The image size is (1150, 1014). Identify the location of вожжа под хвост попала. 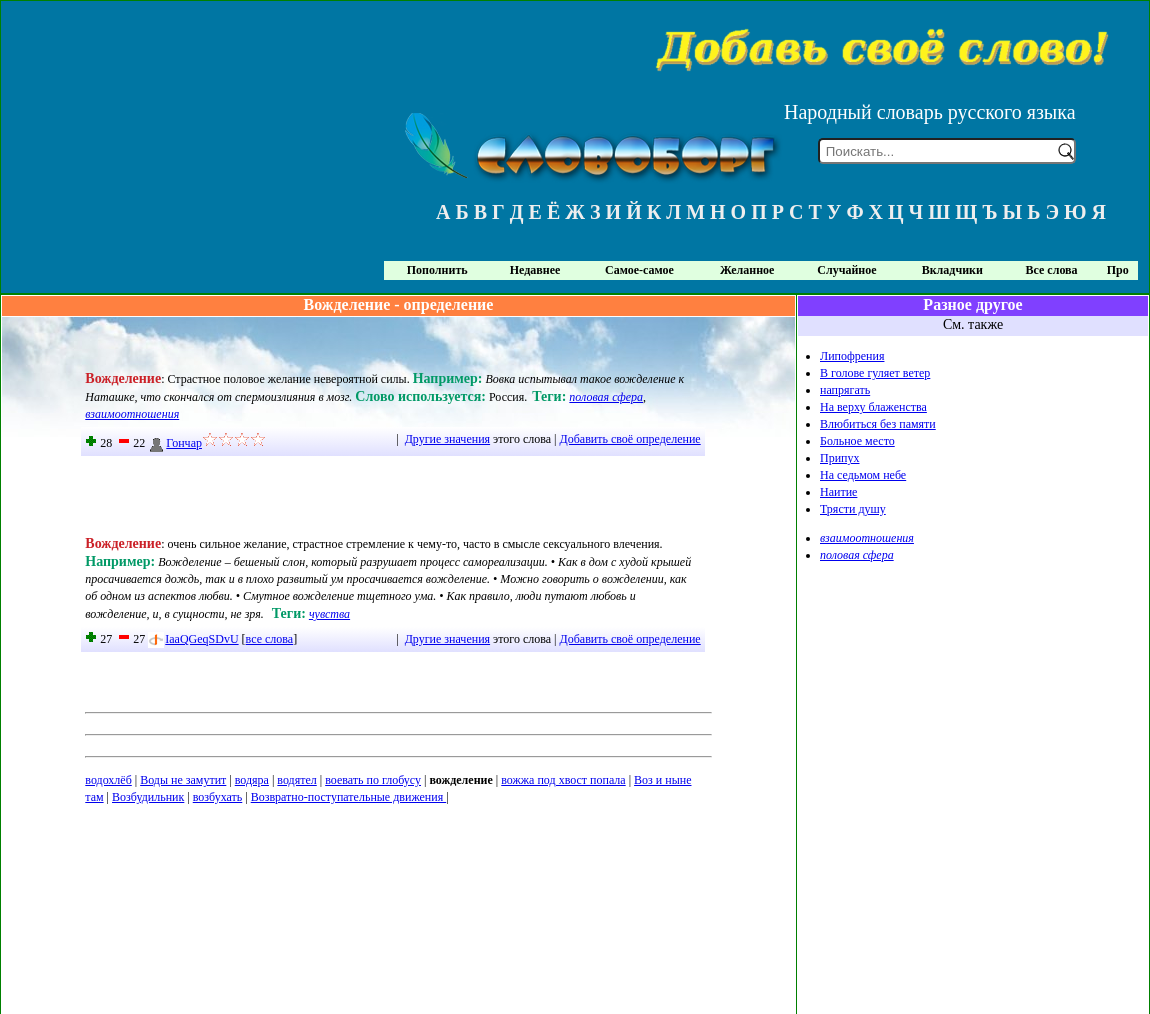
(563, 780).